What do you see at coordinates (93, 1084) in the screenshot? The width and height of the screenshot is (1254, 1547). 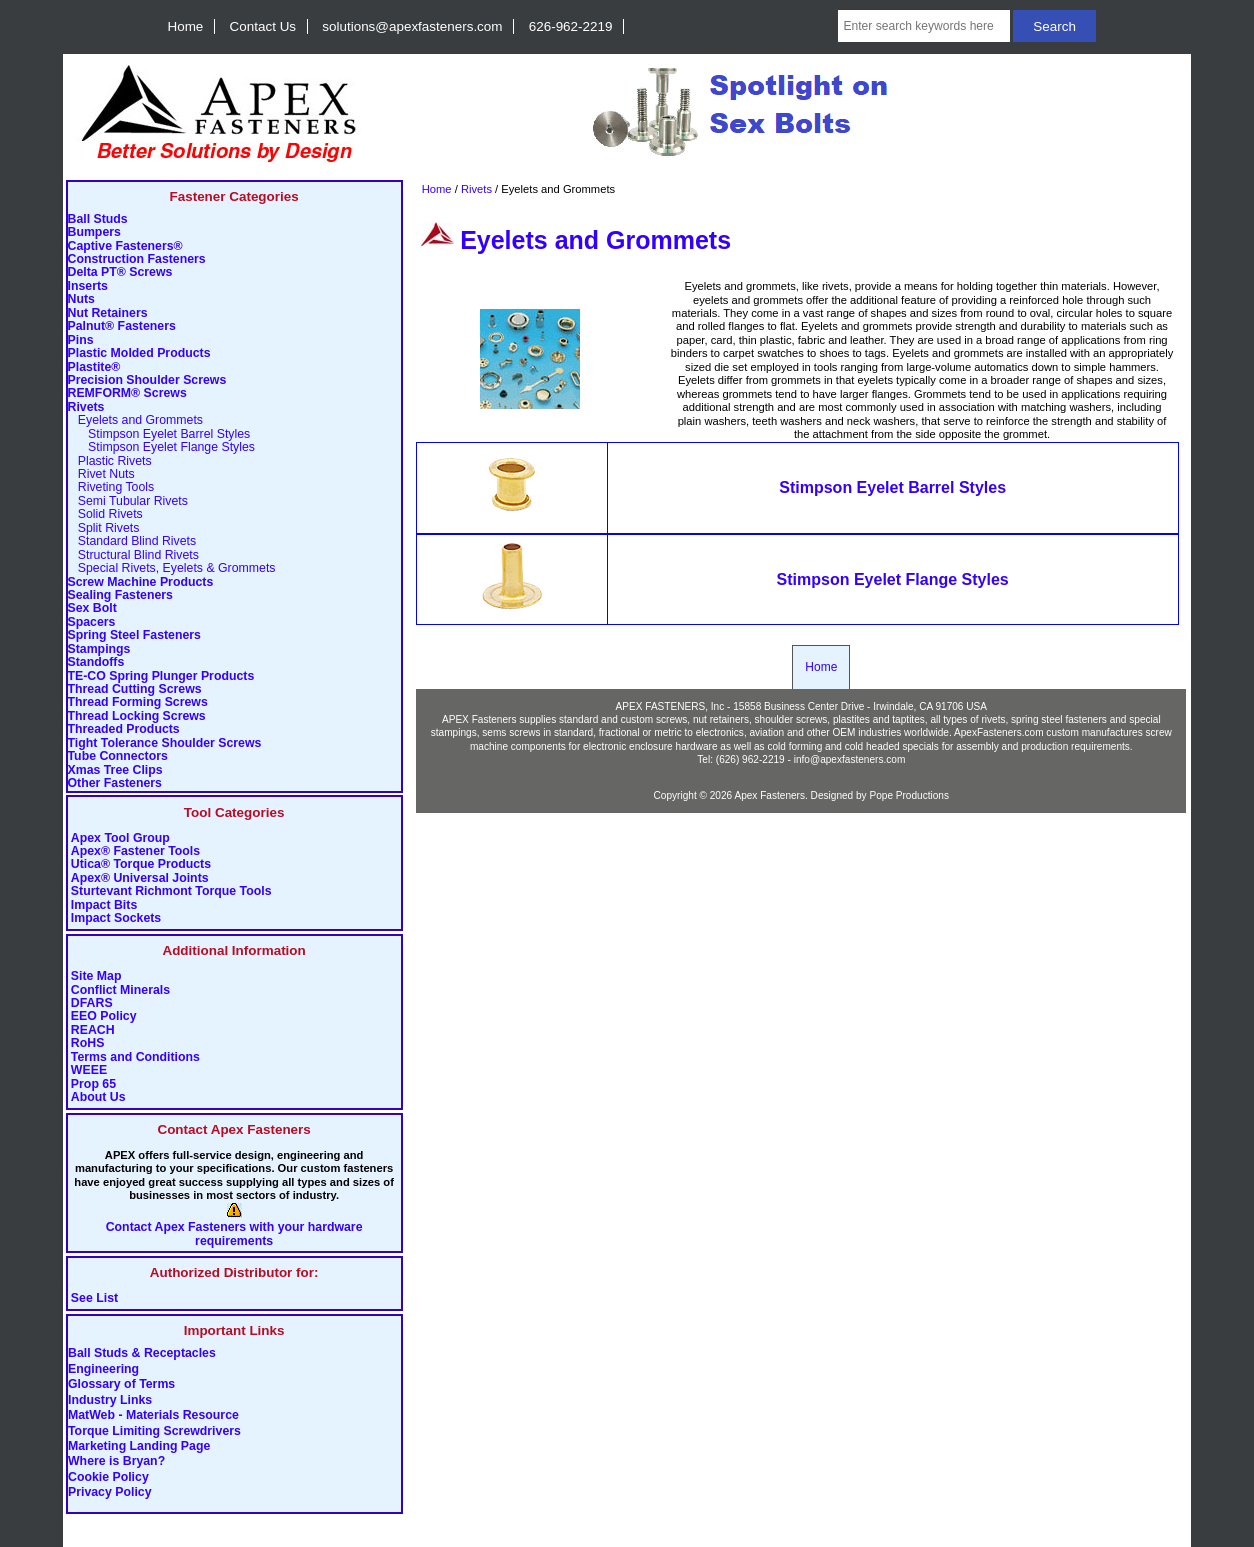 I see `Prop 65` at bounding box center [93, 1084].